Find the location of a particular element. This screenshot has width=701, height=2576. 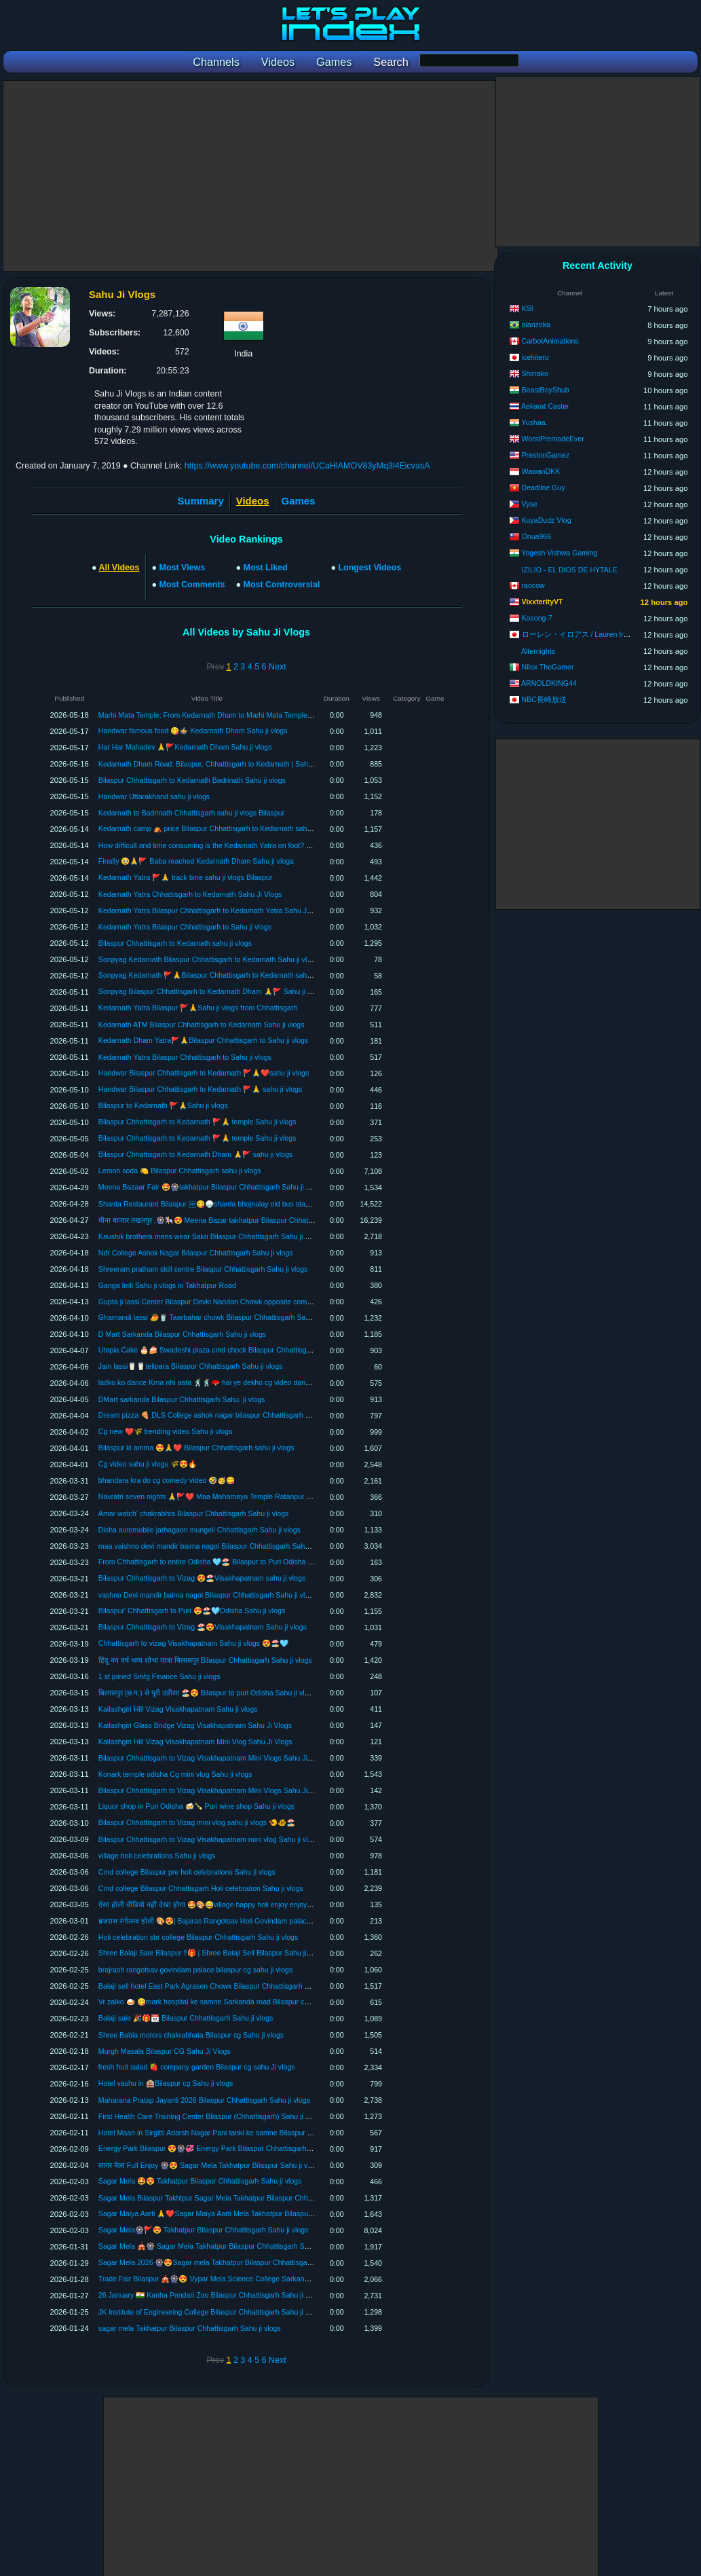

Cmd college Bilaspur Chhattisgarh Holi celebration Sahu ji vlogs is located at coordinates (200, 1888).